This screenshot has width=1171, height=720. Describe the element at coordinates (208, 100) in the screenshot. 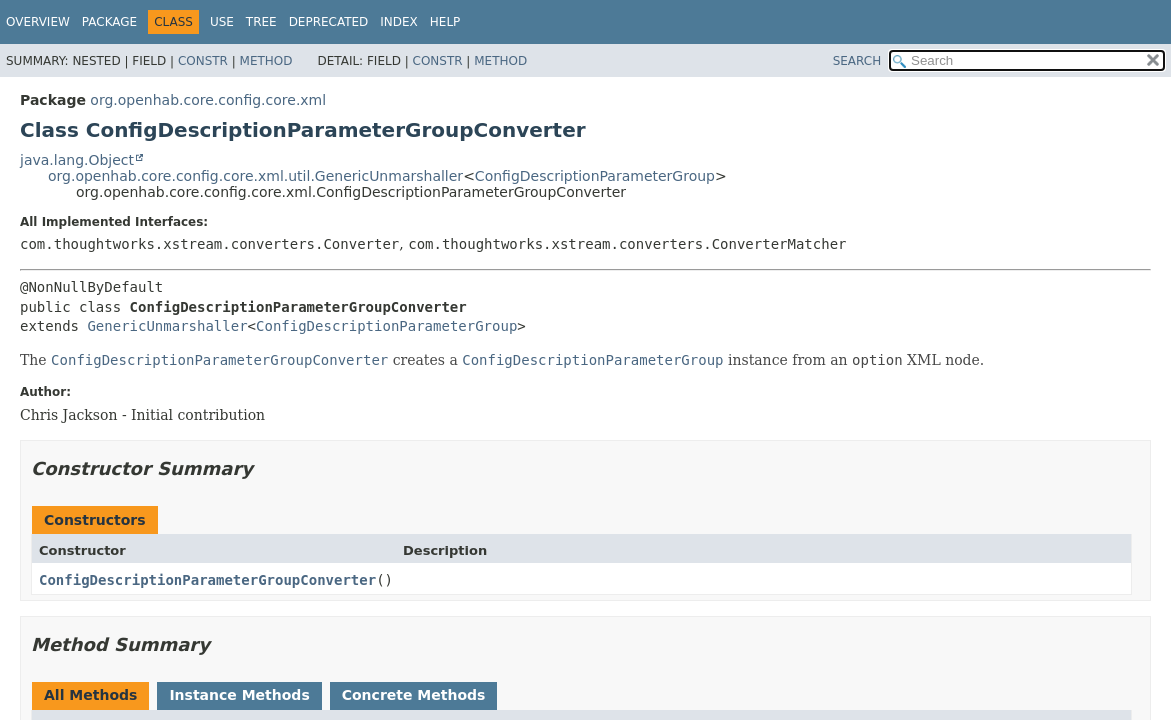

I see `org.openhab.core.config.core.xml` at that location.